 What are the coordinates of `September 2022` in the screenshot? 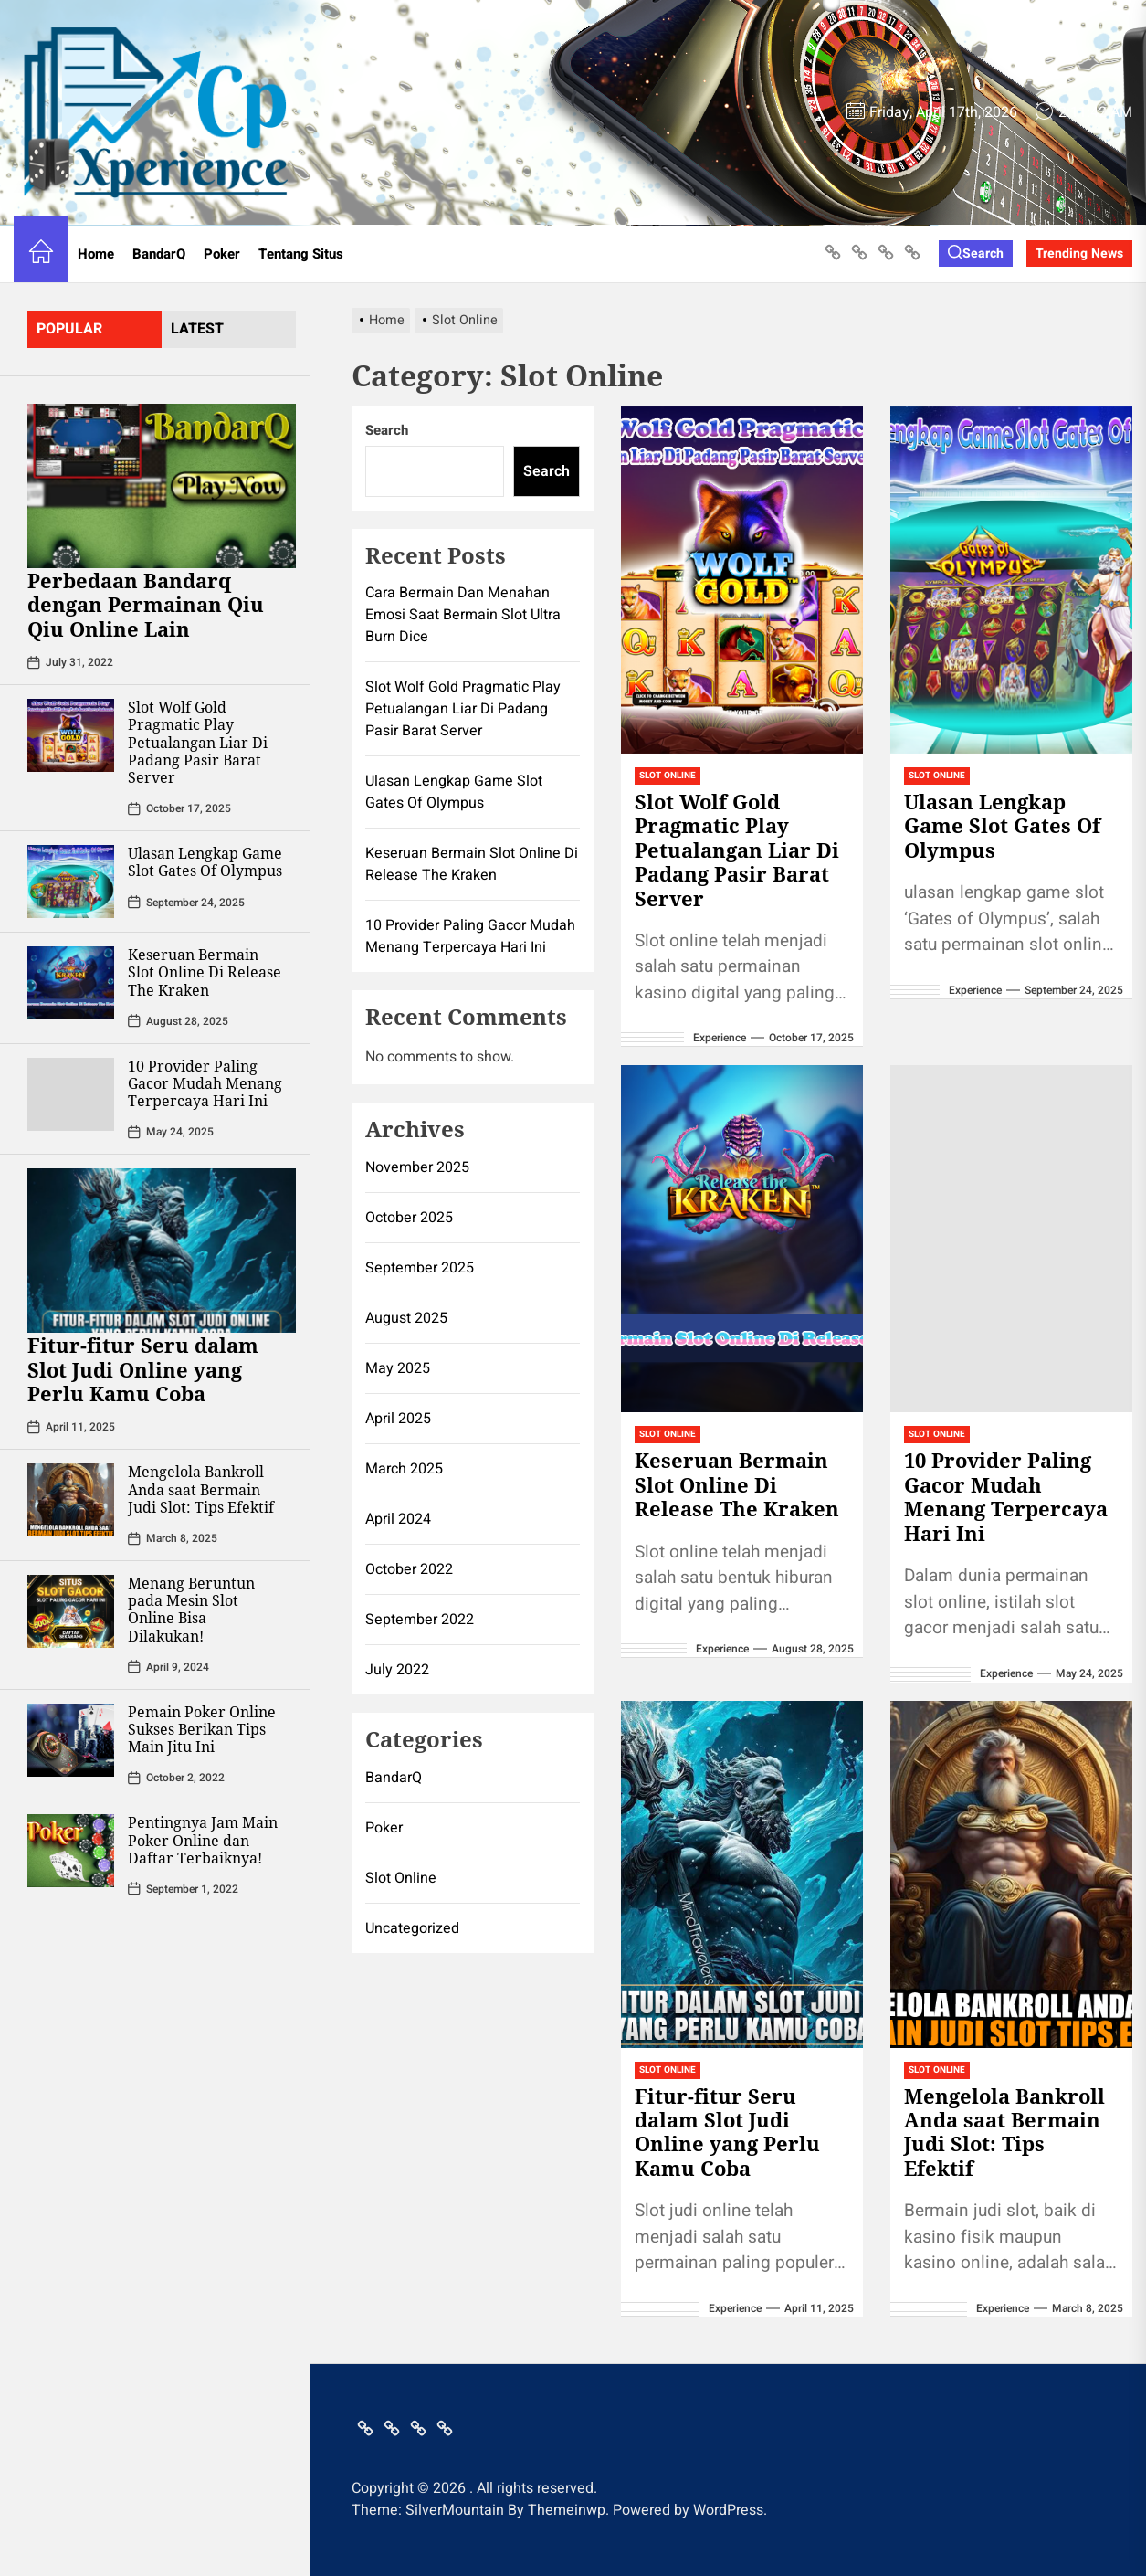 It's located at (419, 1620).